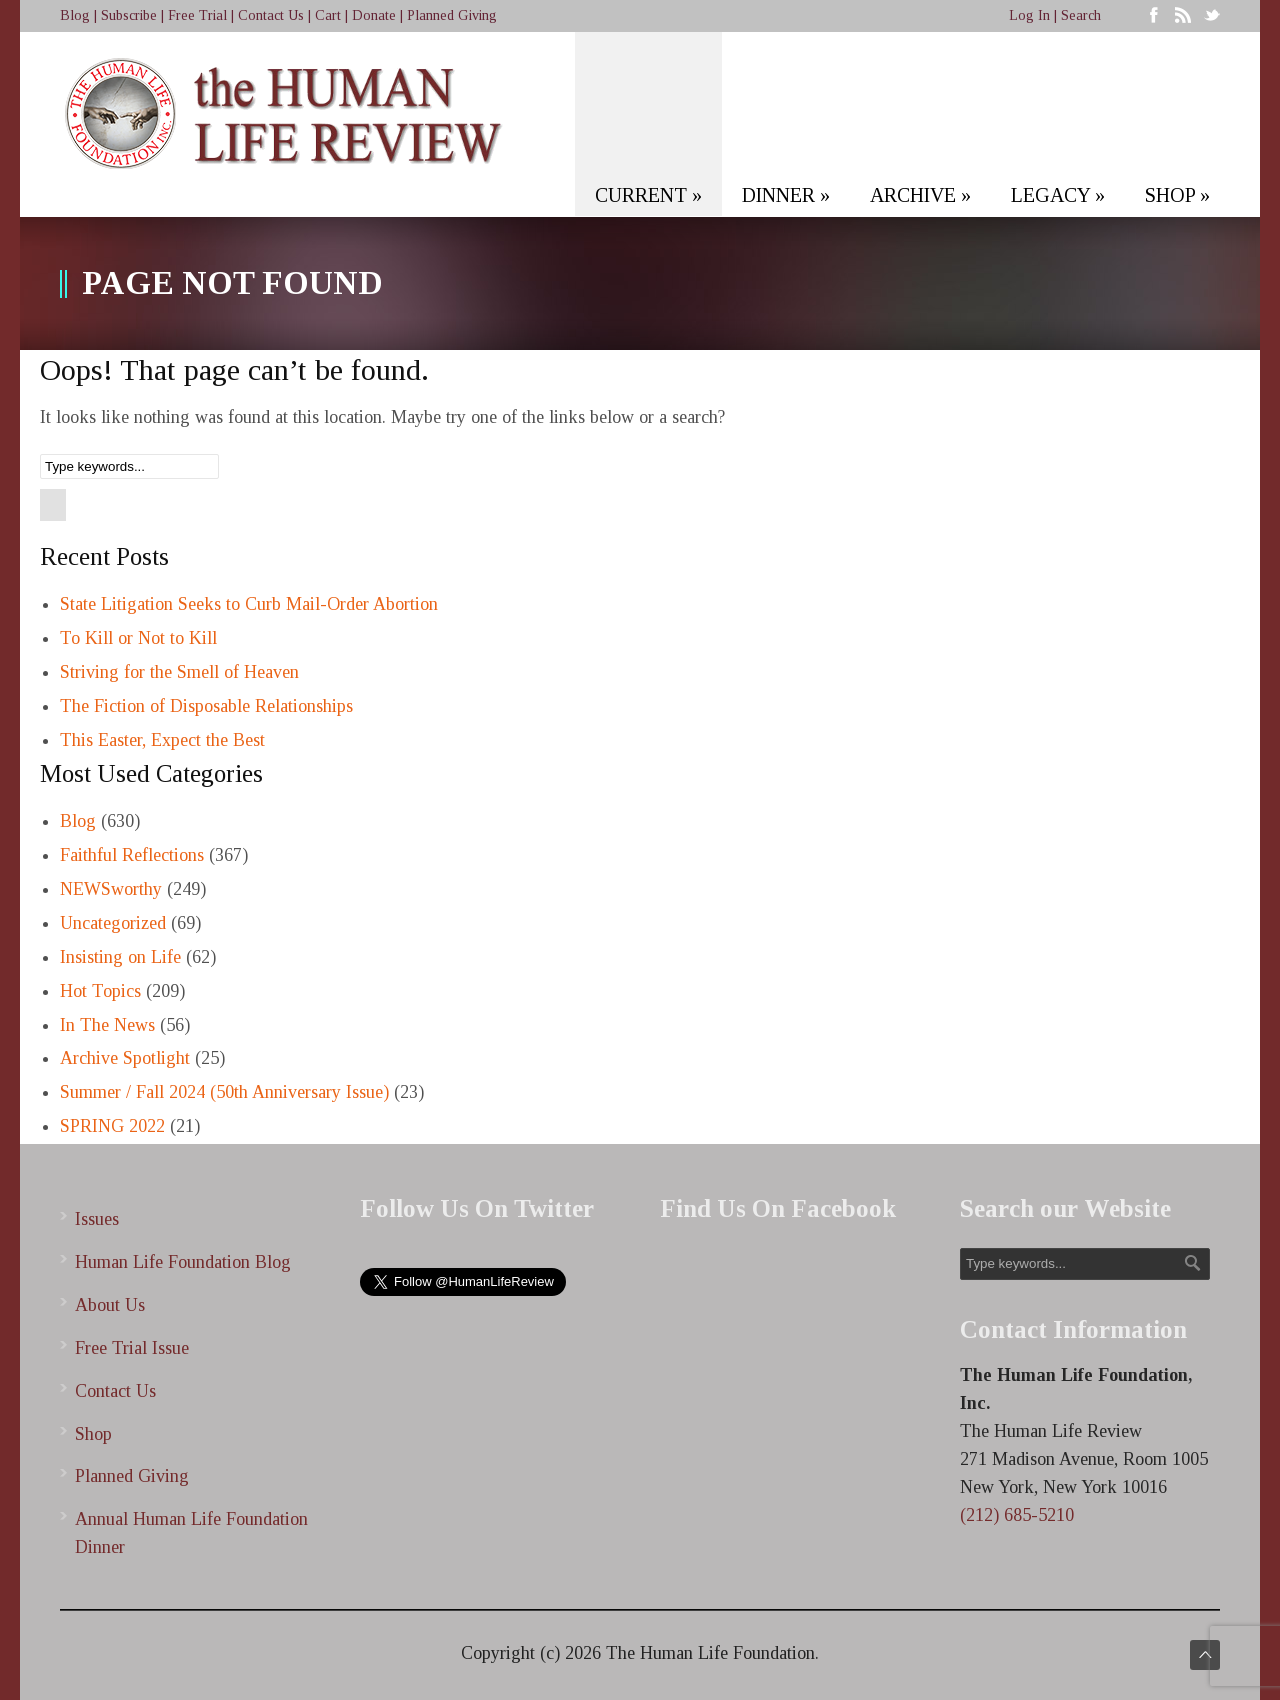 Image resolution: width=1280 pixels, height=1700 pixels. Describe the element at coordinates (1029, 15) in the screenshot. I see `Log In` at that location.